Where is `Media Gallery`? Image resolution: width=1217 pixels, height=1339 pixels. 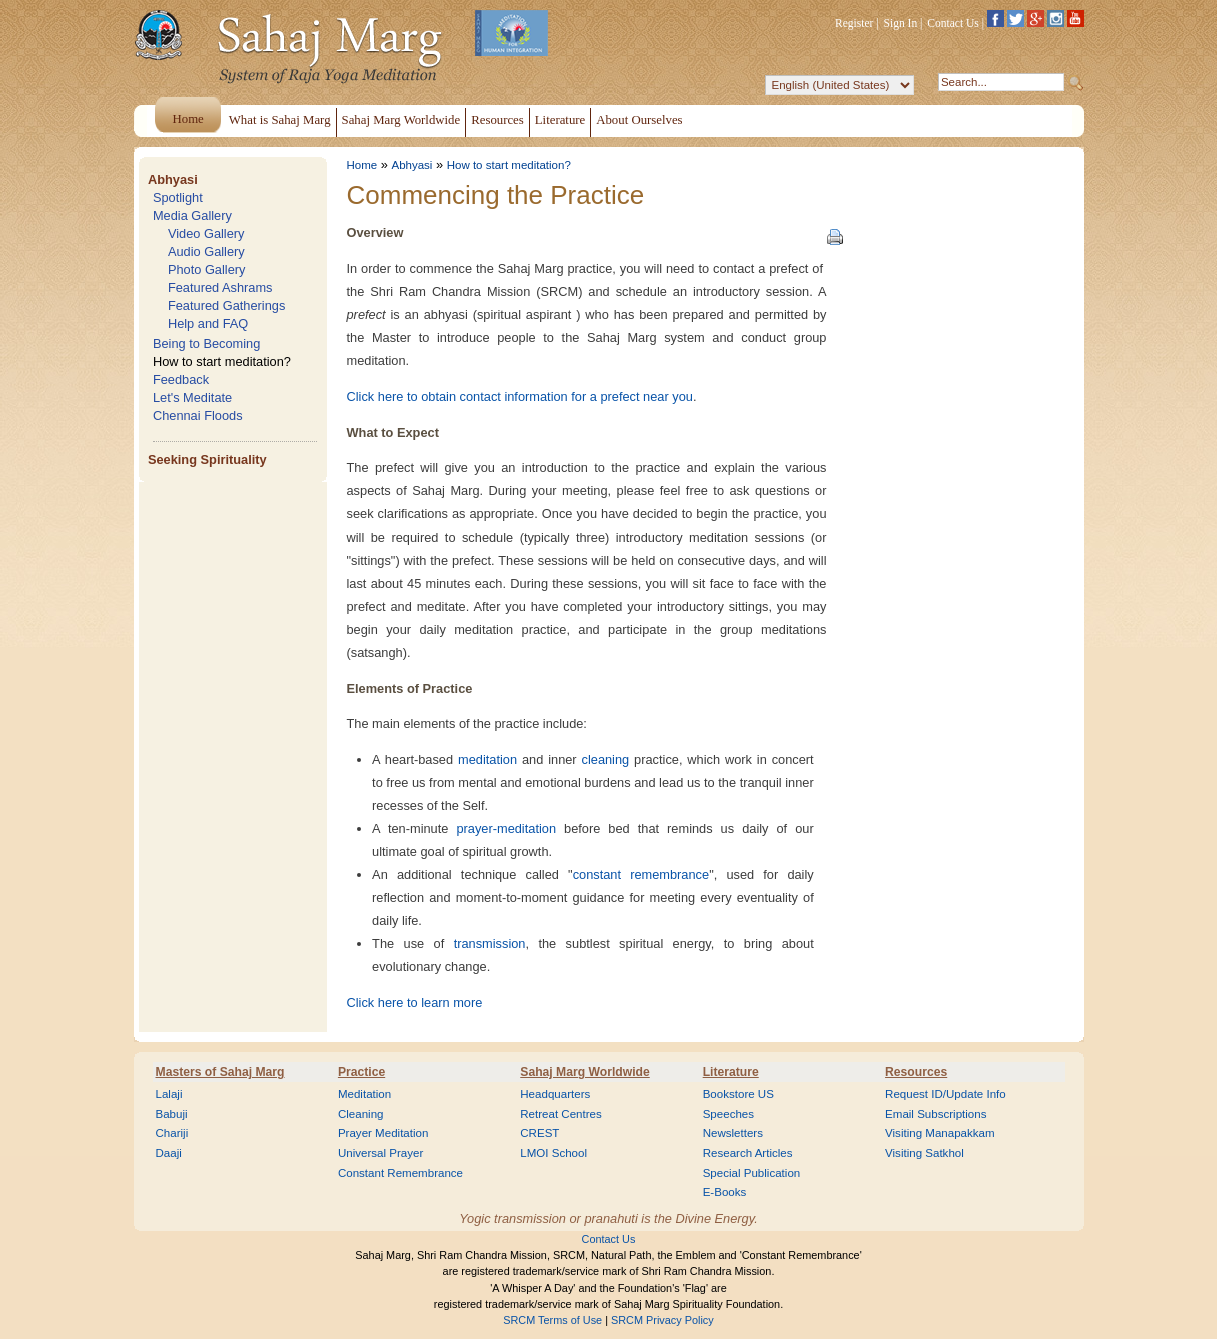 Media Gallery is located at coordinates (192, 215).